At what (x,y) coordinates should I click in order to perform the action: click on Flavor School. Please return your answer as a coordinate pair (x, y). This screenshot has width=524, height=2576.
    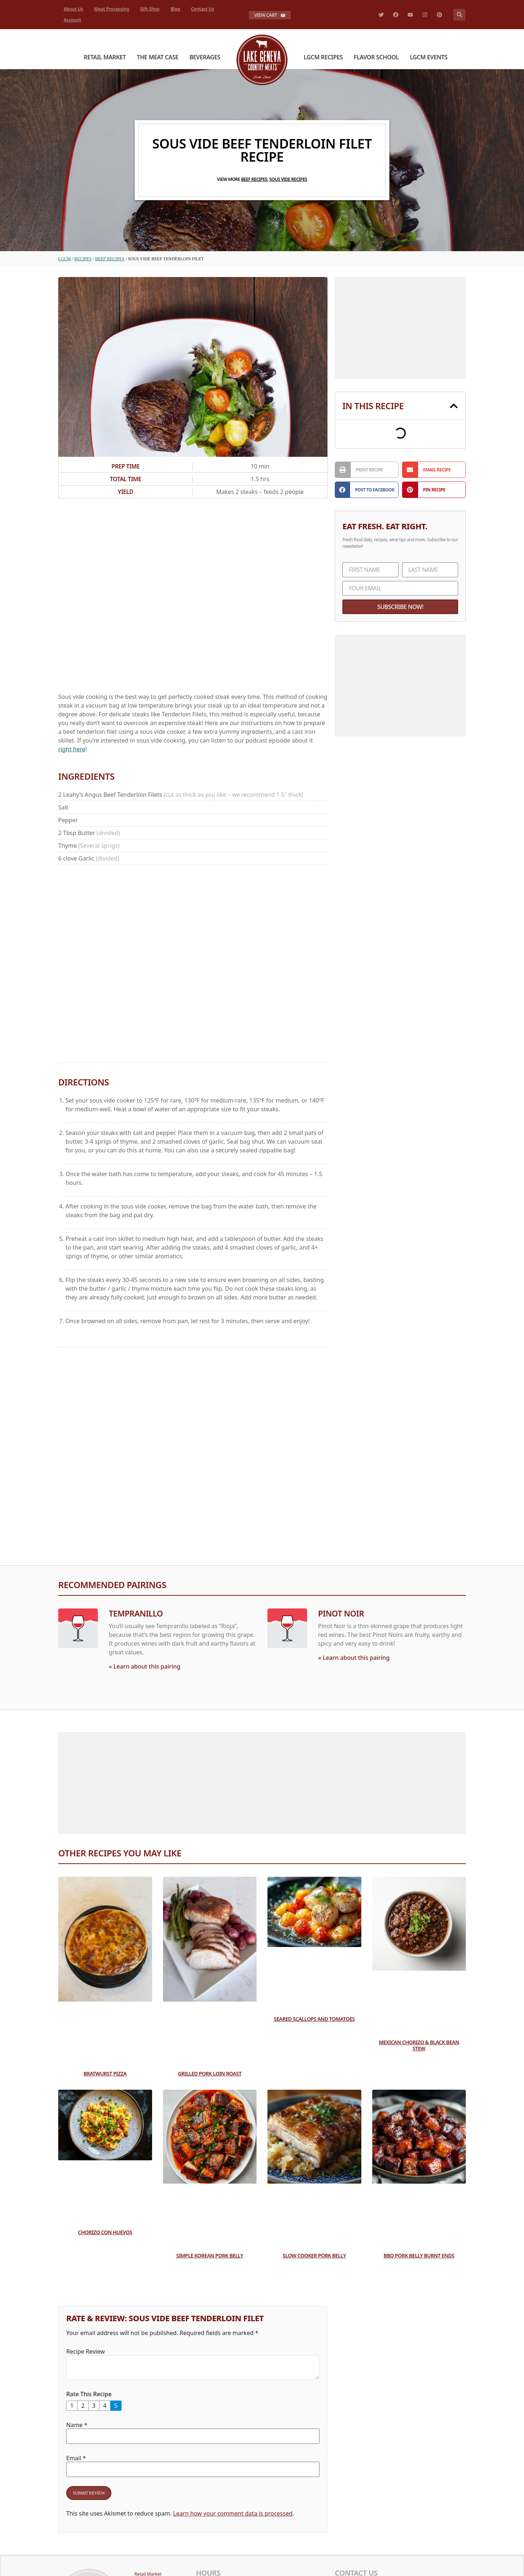
    Looking at the image, I should click on (376, 57).